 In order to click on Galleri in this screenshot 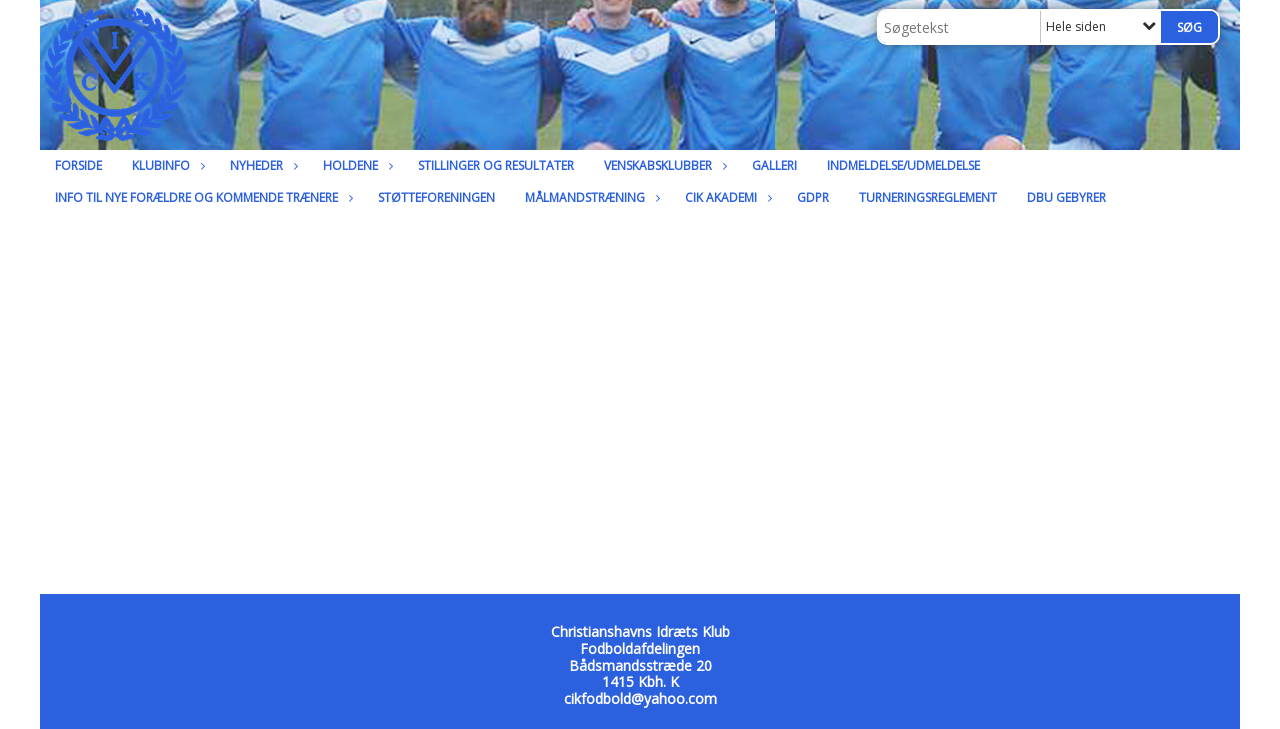, I will do `click(774, 165)`.